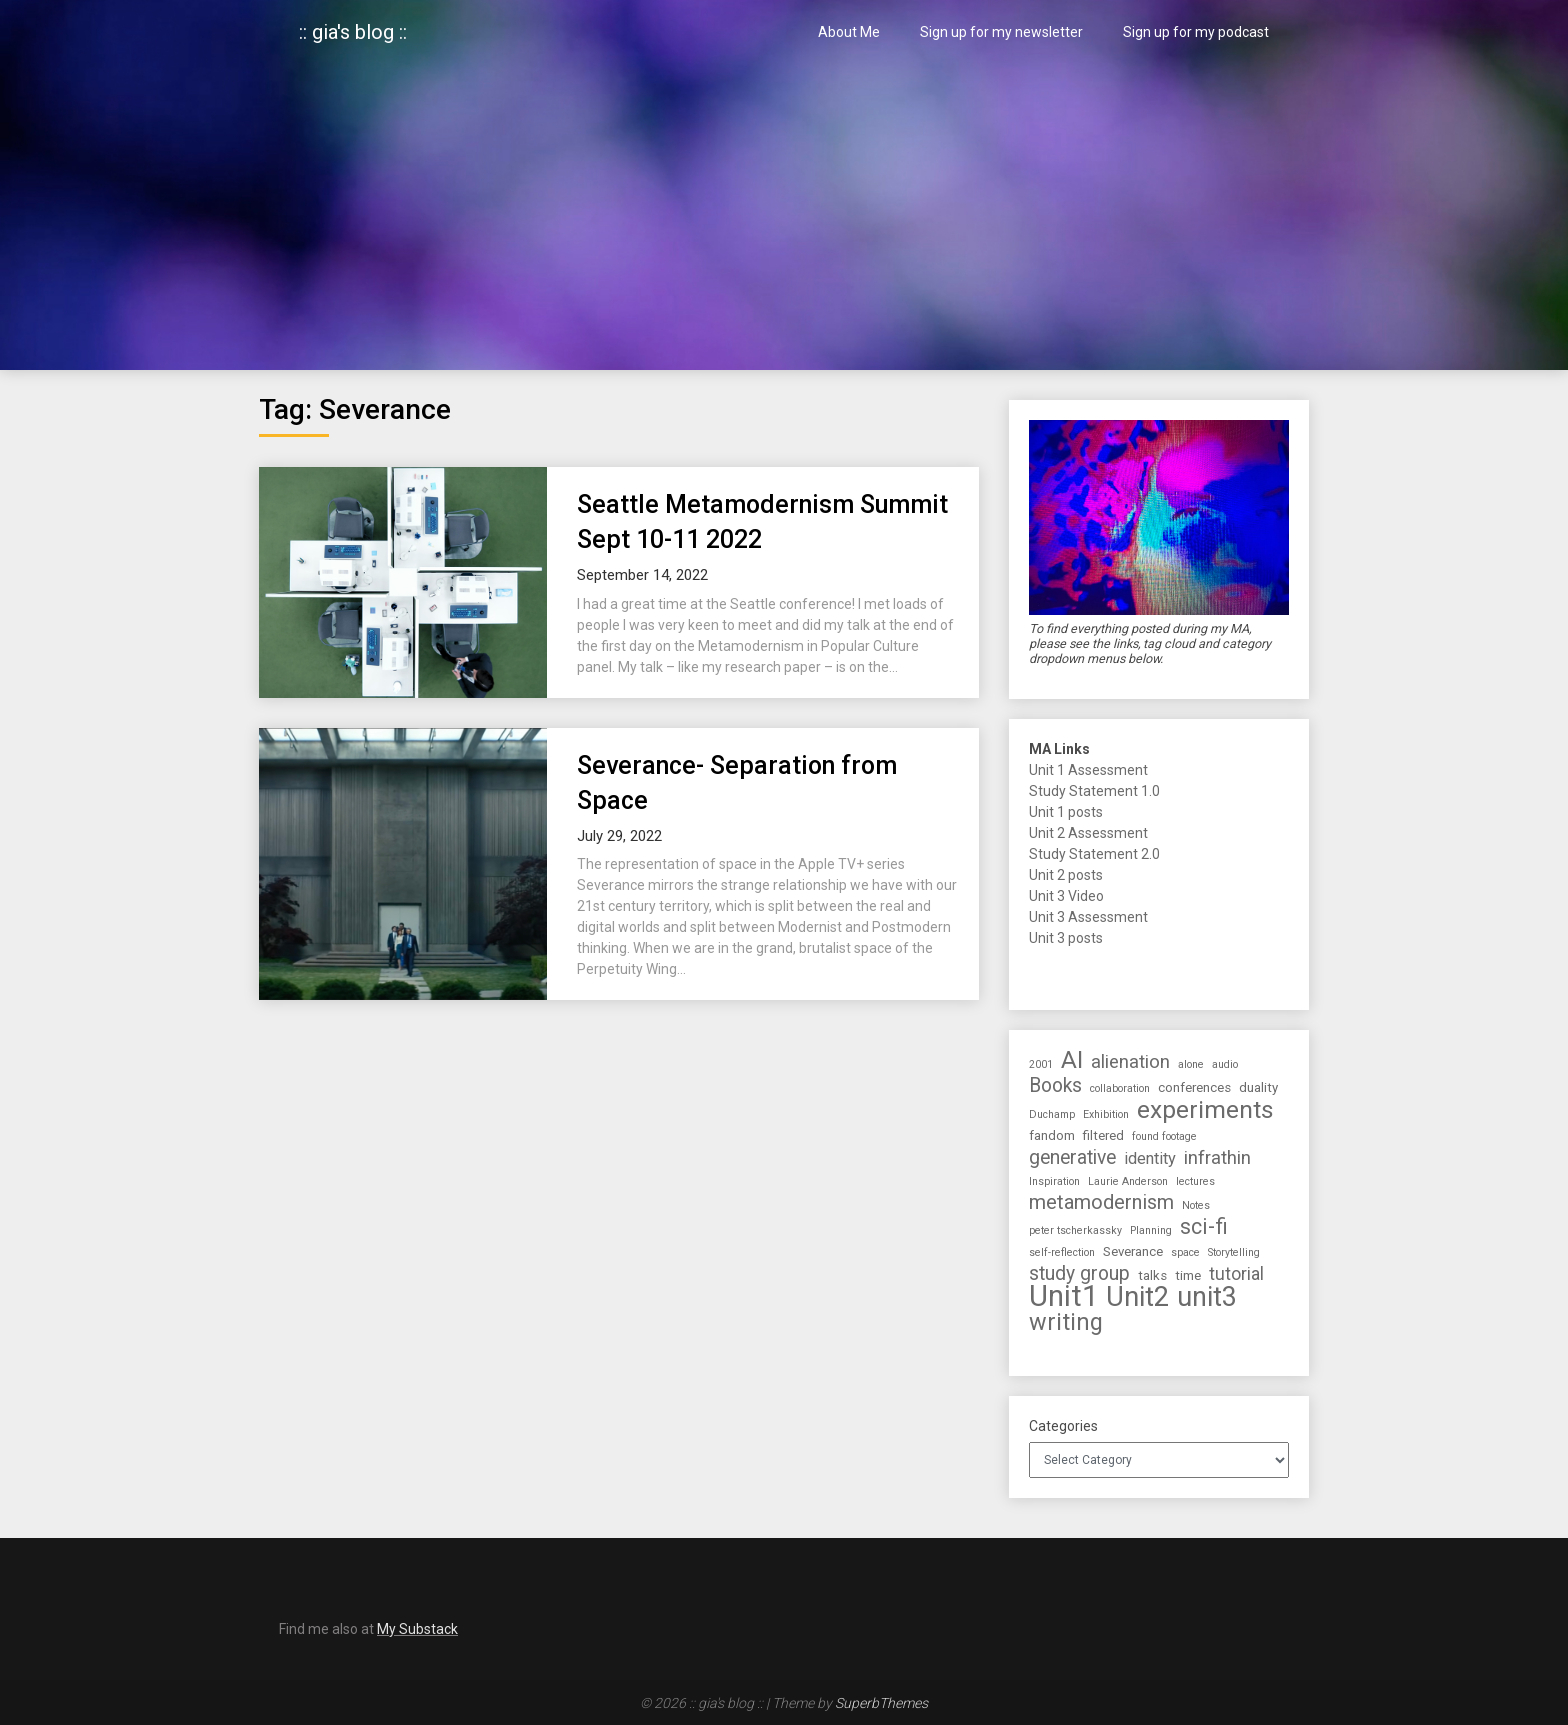 Image resolution: width=1568 pixels, height=1725 pixels. What do you see at coordinates (1072, 1060) in the screenshot?
I see `AI [AI (16 items)]` at bounding box center [1072, 1060].